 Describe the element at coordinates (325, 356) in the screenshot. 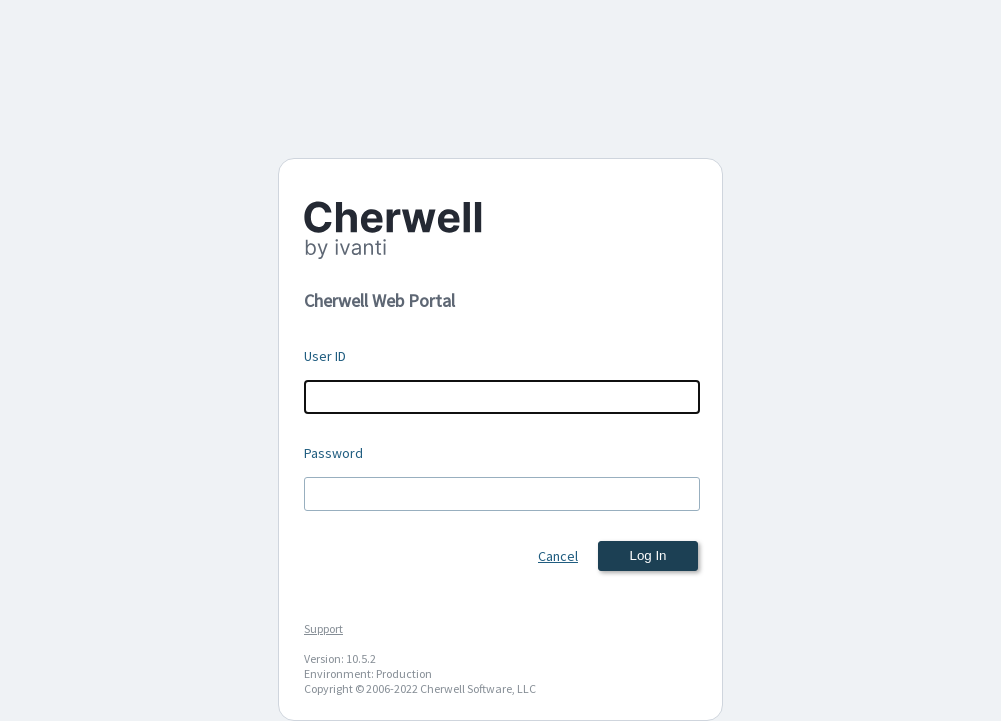

I see `User ID` at that location.